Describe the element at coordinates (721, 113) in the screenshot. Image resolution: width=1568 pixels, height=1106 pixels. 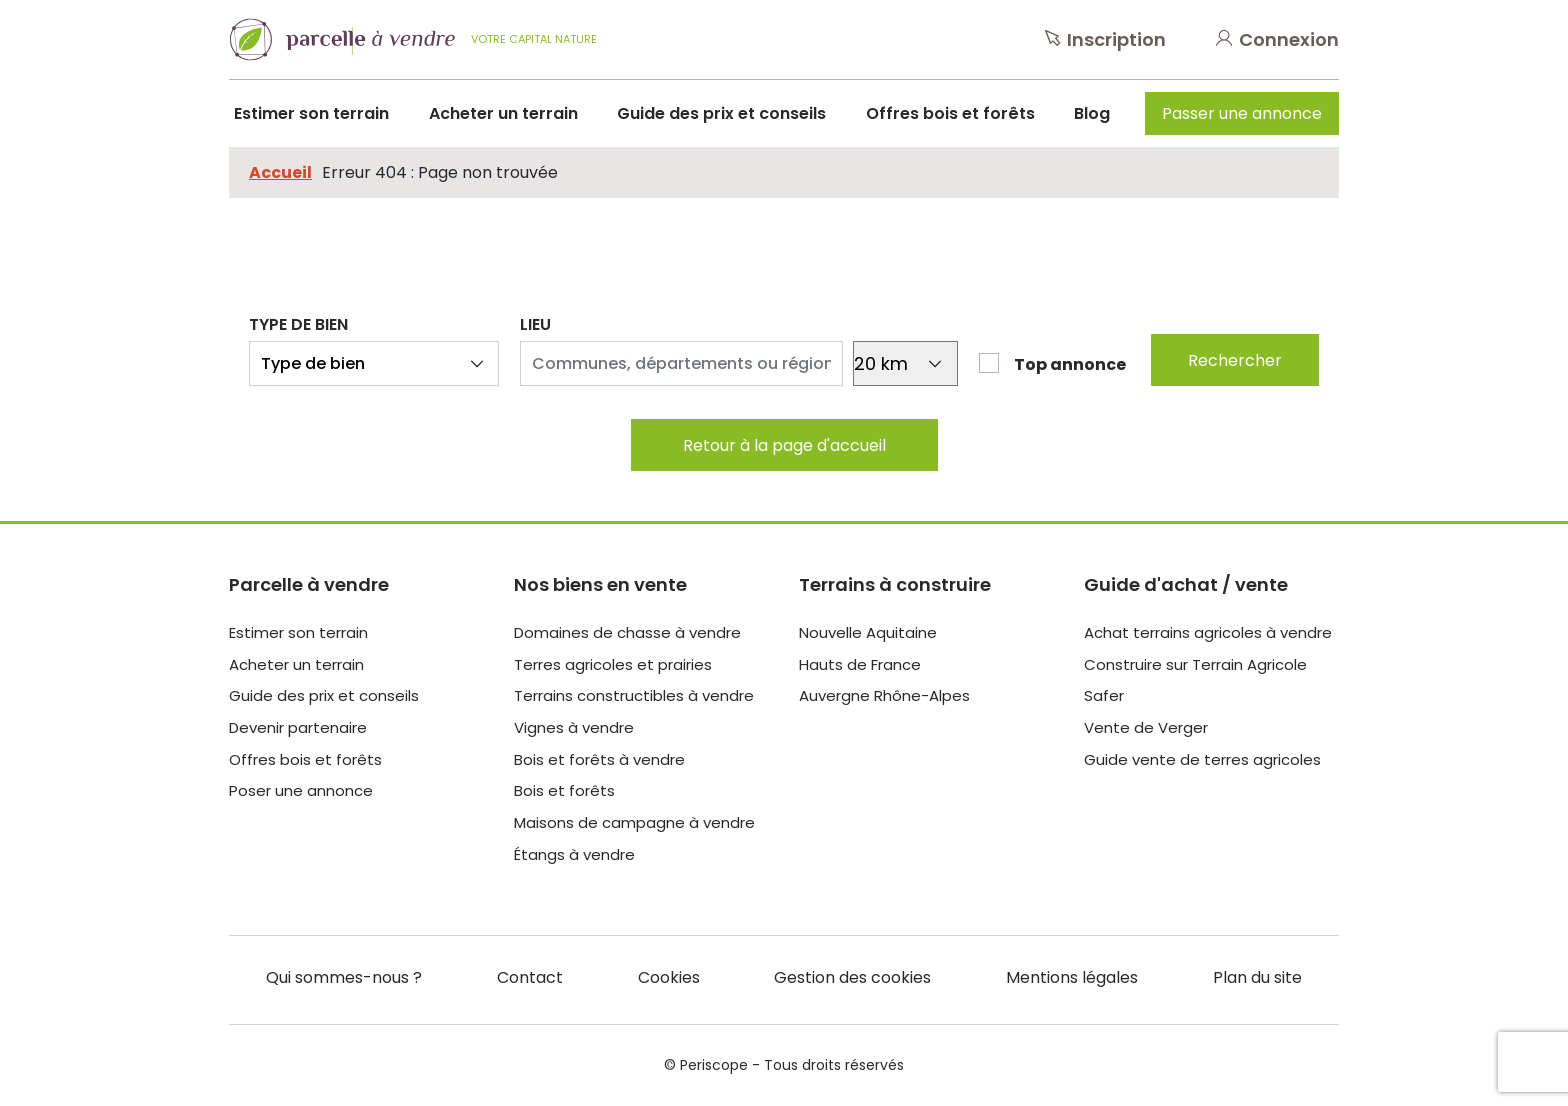
I see `Guide des prix et conseils` at that location.